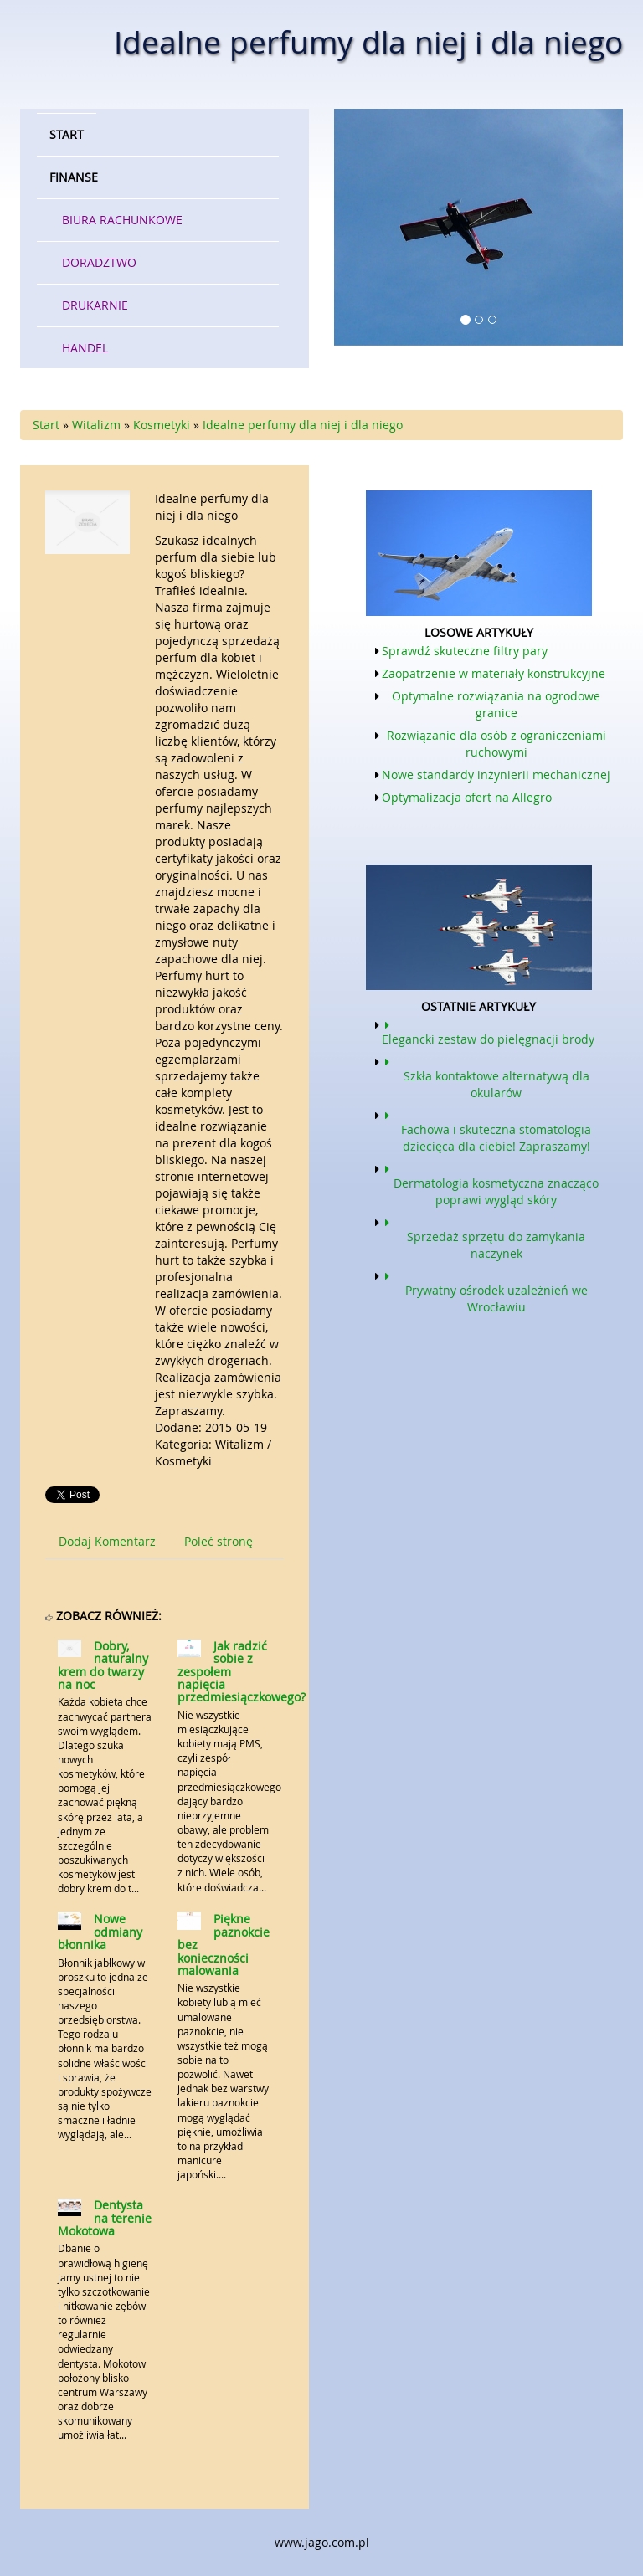  What do you see at coordinates (218, 1541) in the screenshot?
I see `Poleć stronę [tab]` at bounding box center [218, 1541].